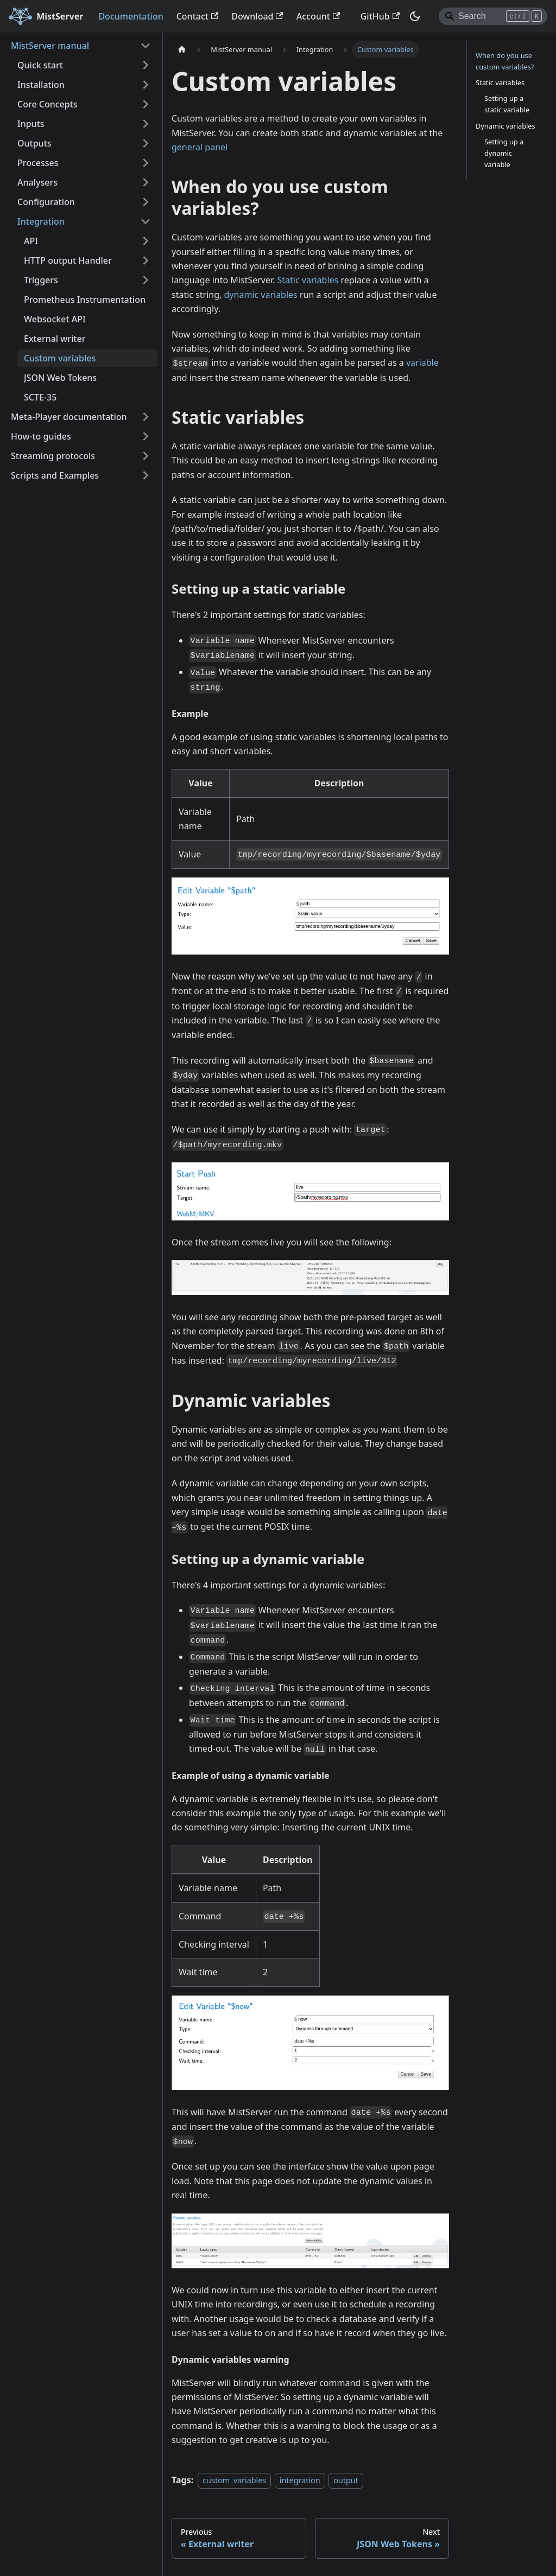 This screenshot has height=2576, width=556. I want to click on Account, so click(318, 16).